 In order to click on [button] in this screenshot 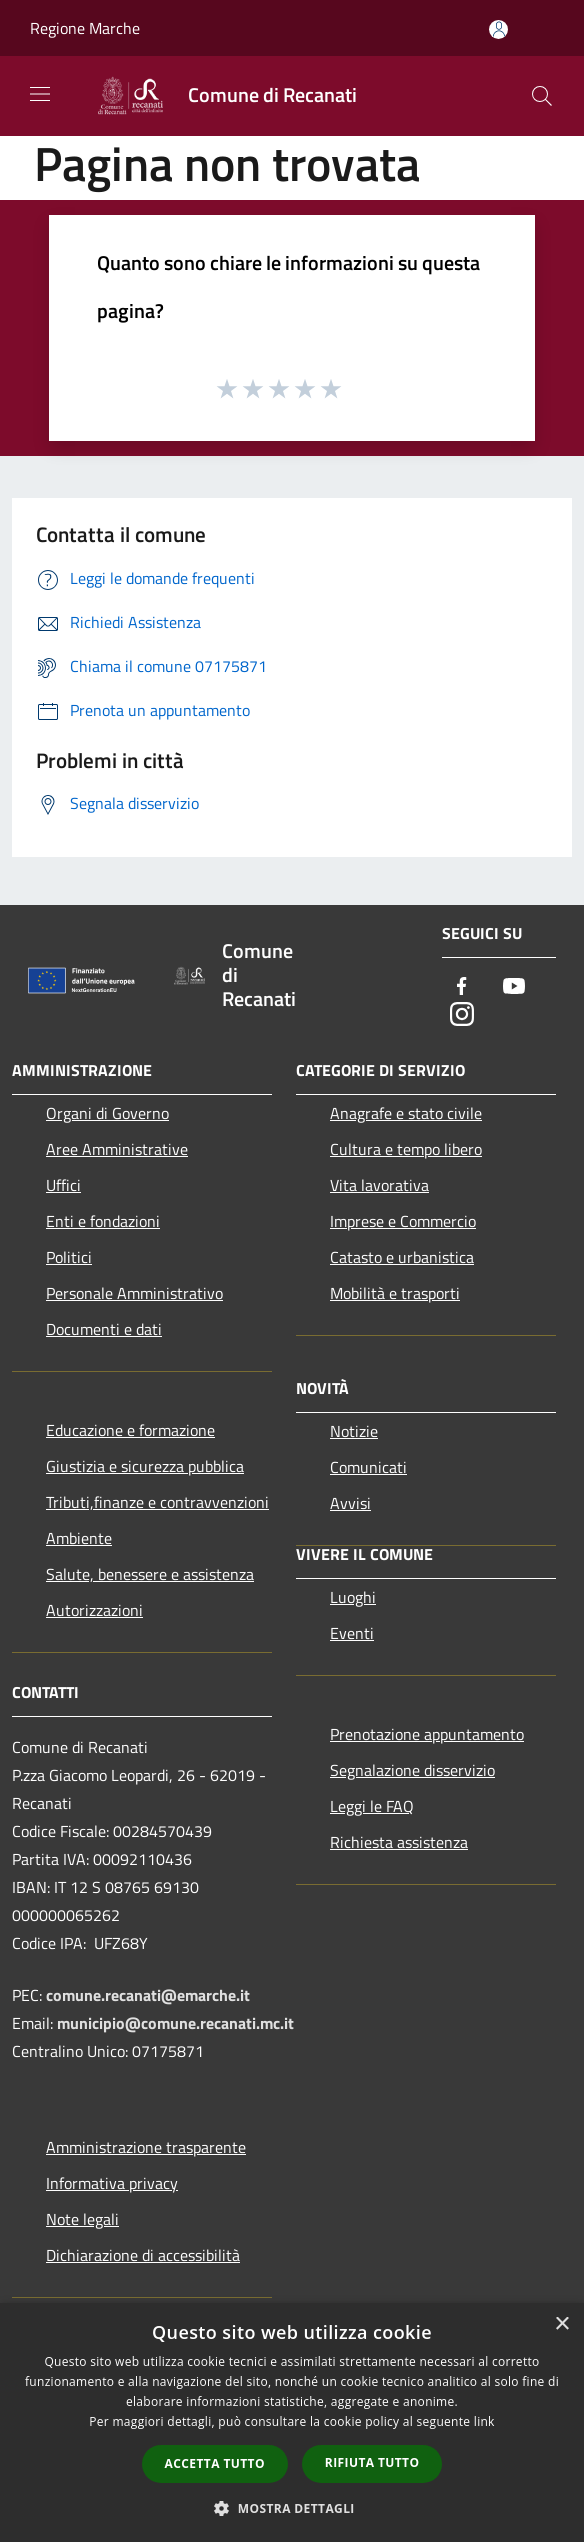, I will do `click(292, 2508)`.